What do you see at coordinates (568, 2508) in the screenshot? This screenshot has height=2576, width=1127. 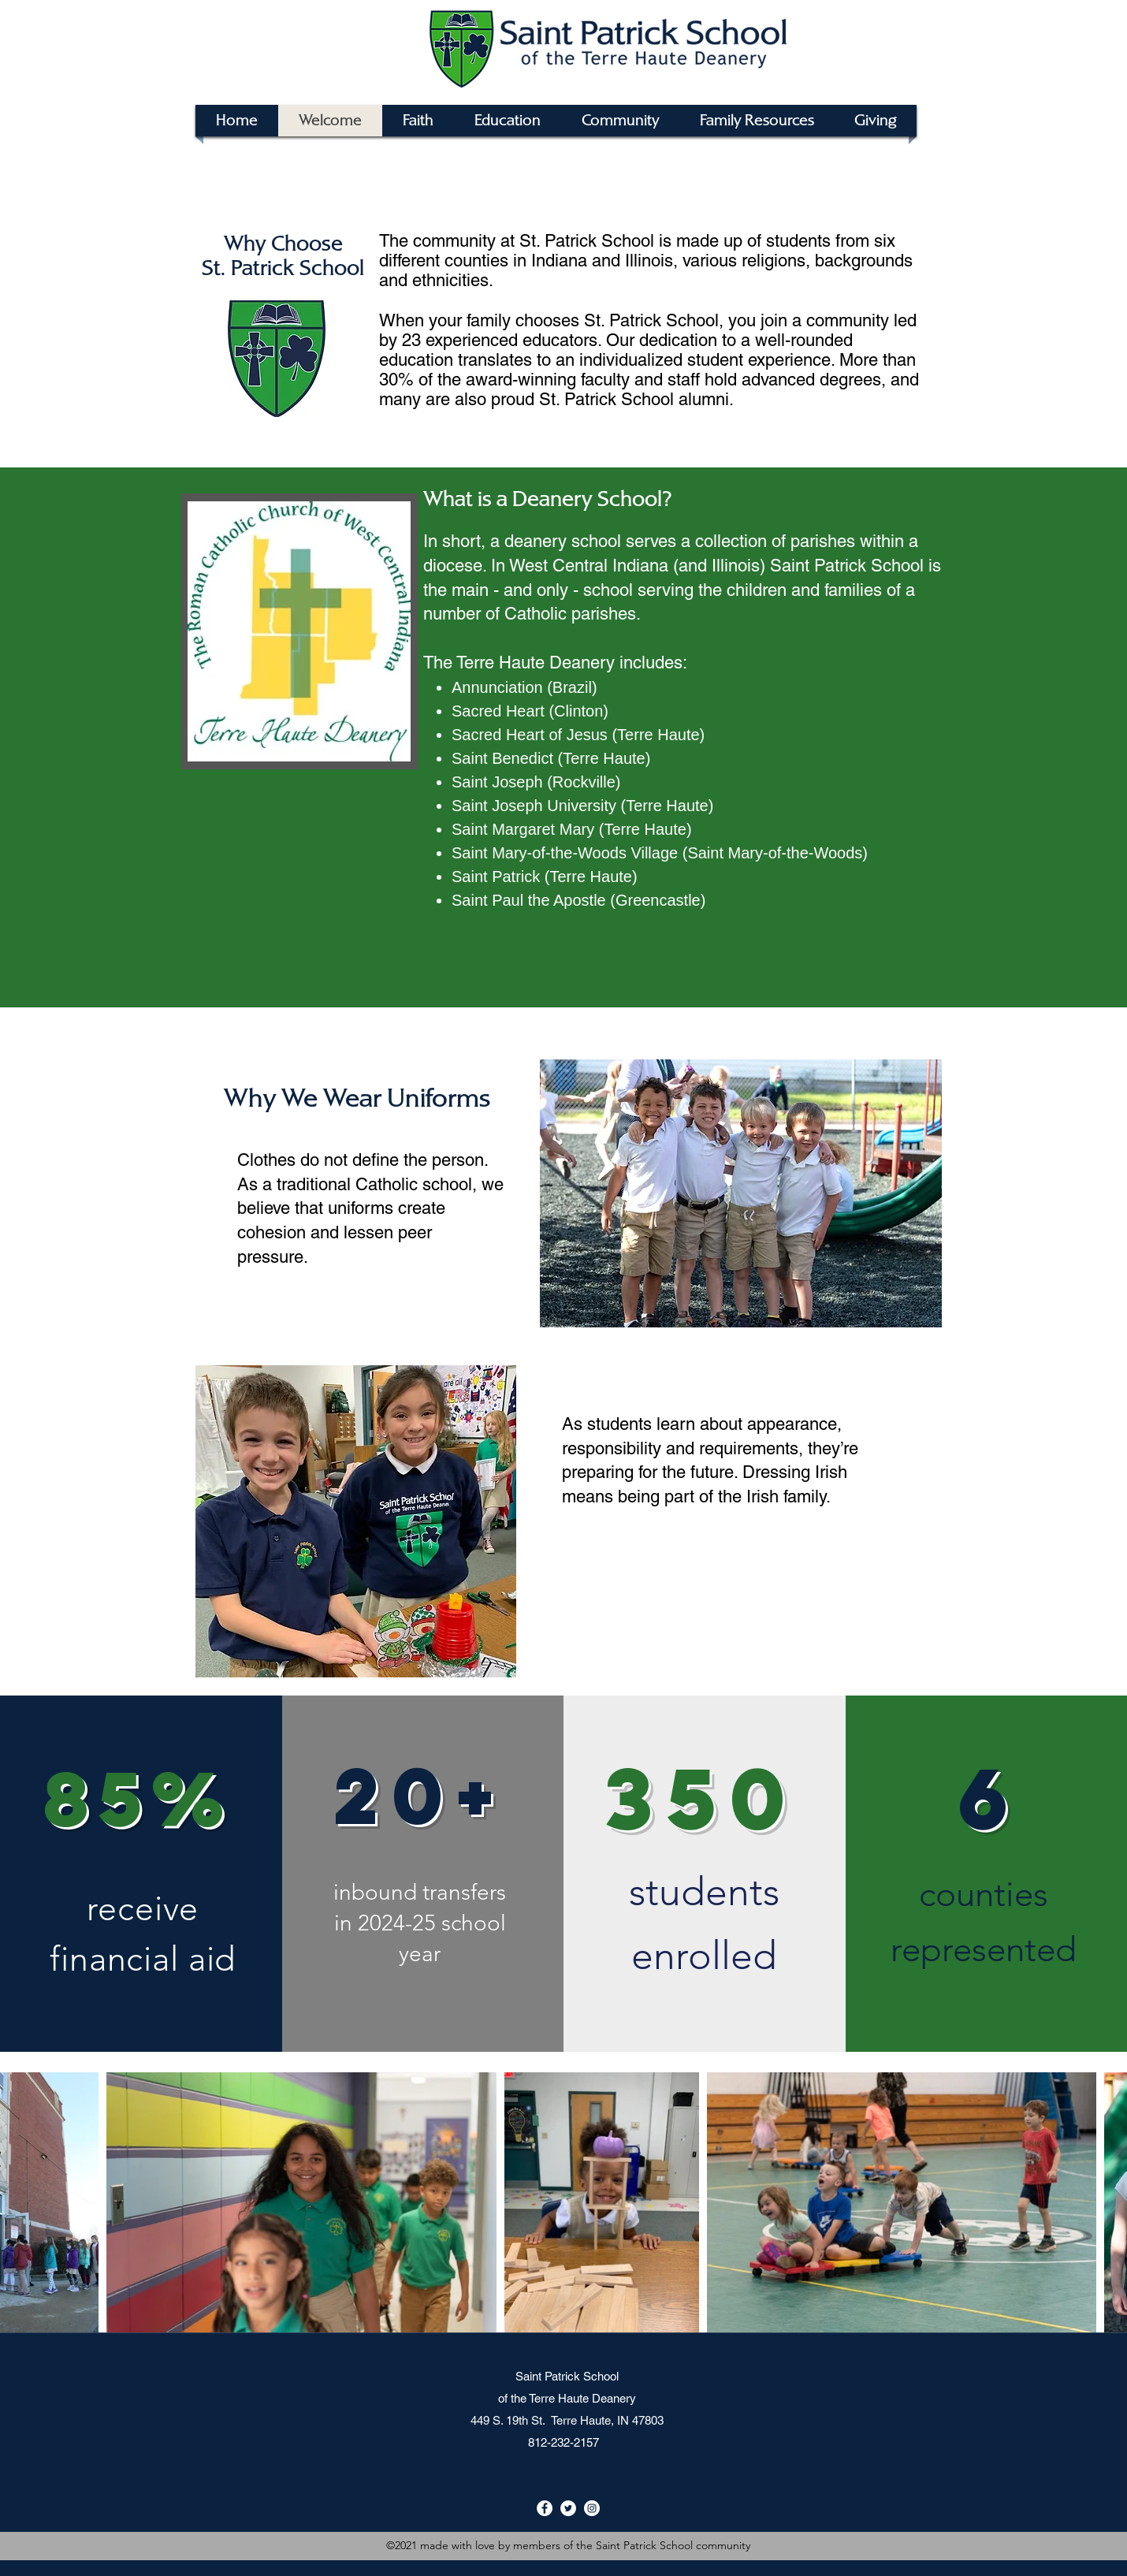 I see `[Twitter]` at bounding box center [568, 2508].